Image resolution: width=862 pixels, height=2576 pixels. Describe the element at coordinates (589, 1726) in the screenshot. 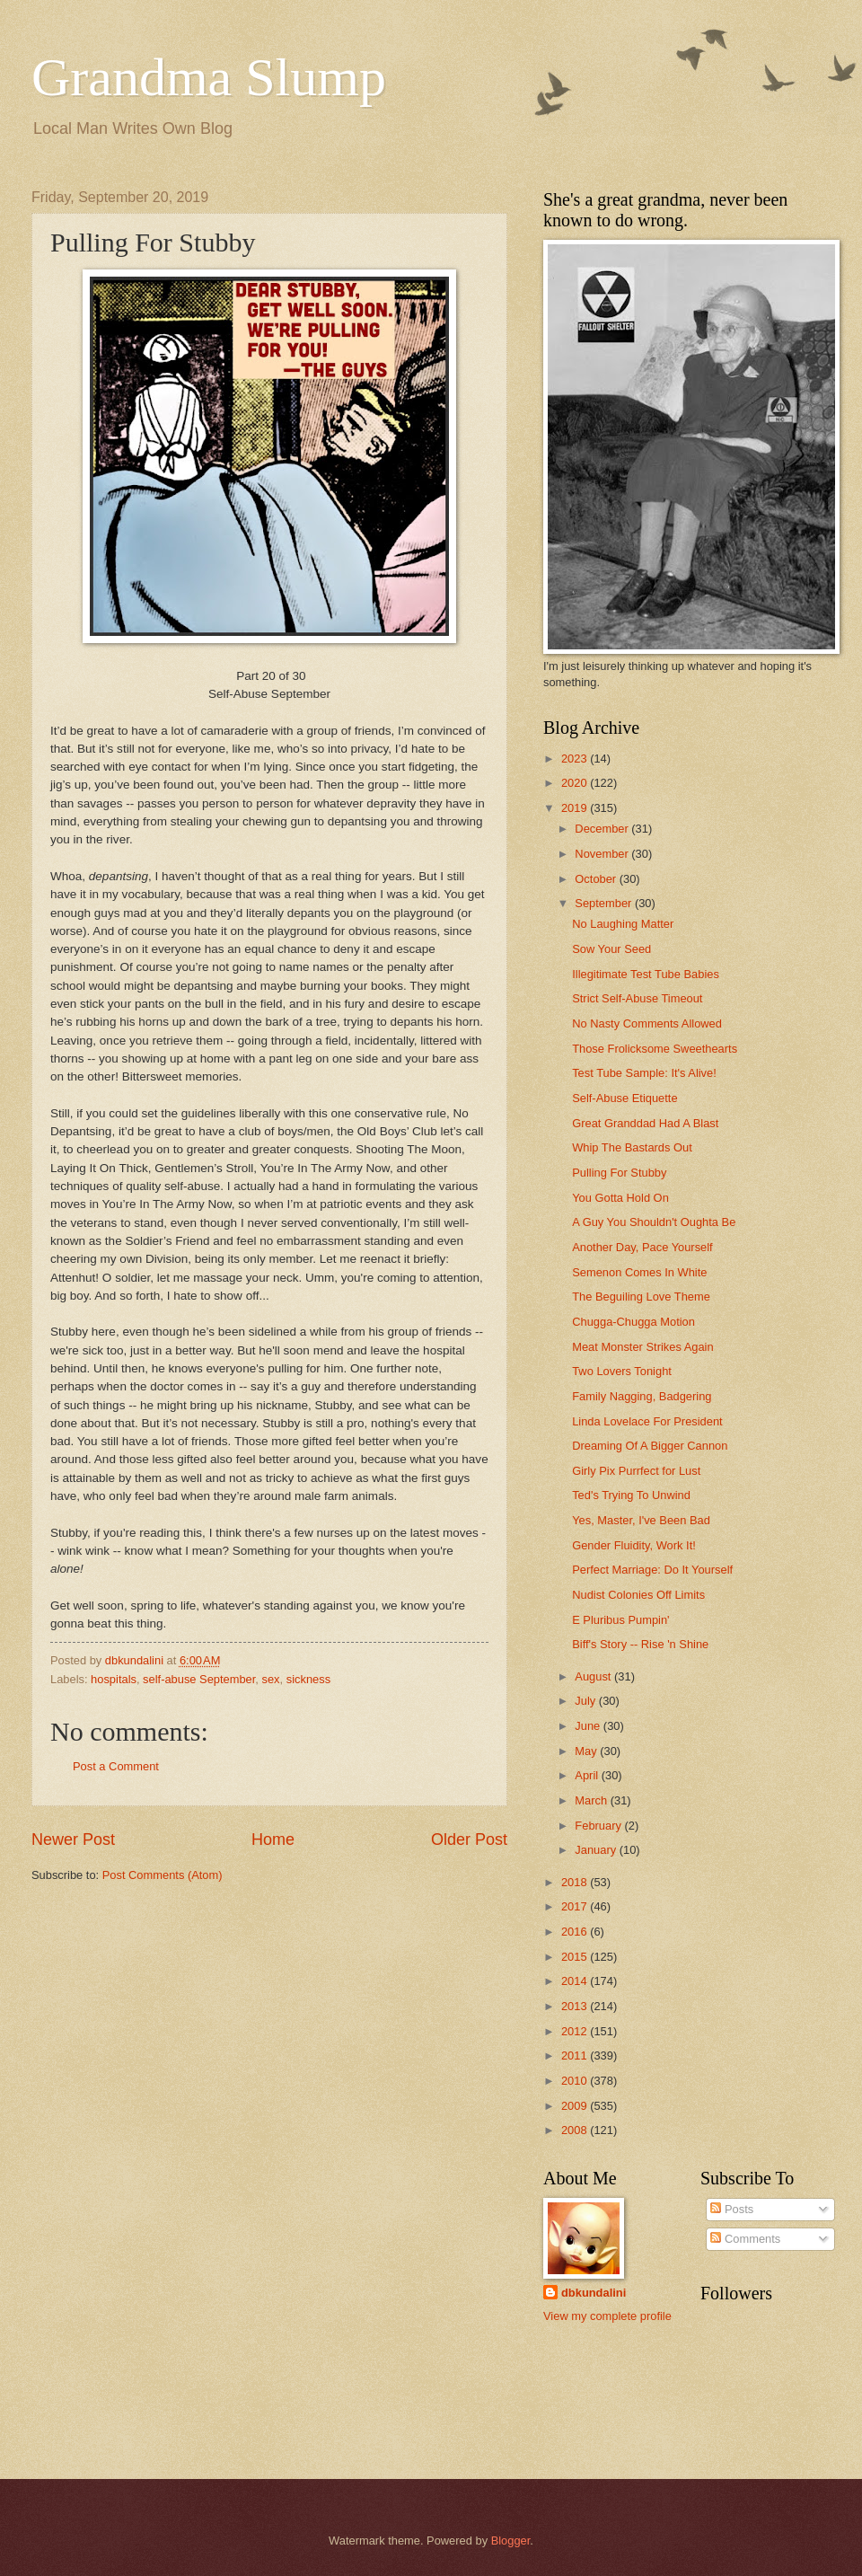

I see `June` at that location.